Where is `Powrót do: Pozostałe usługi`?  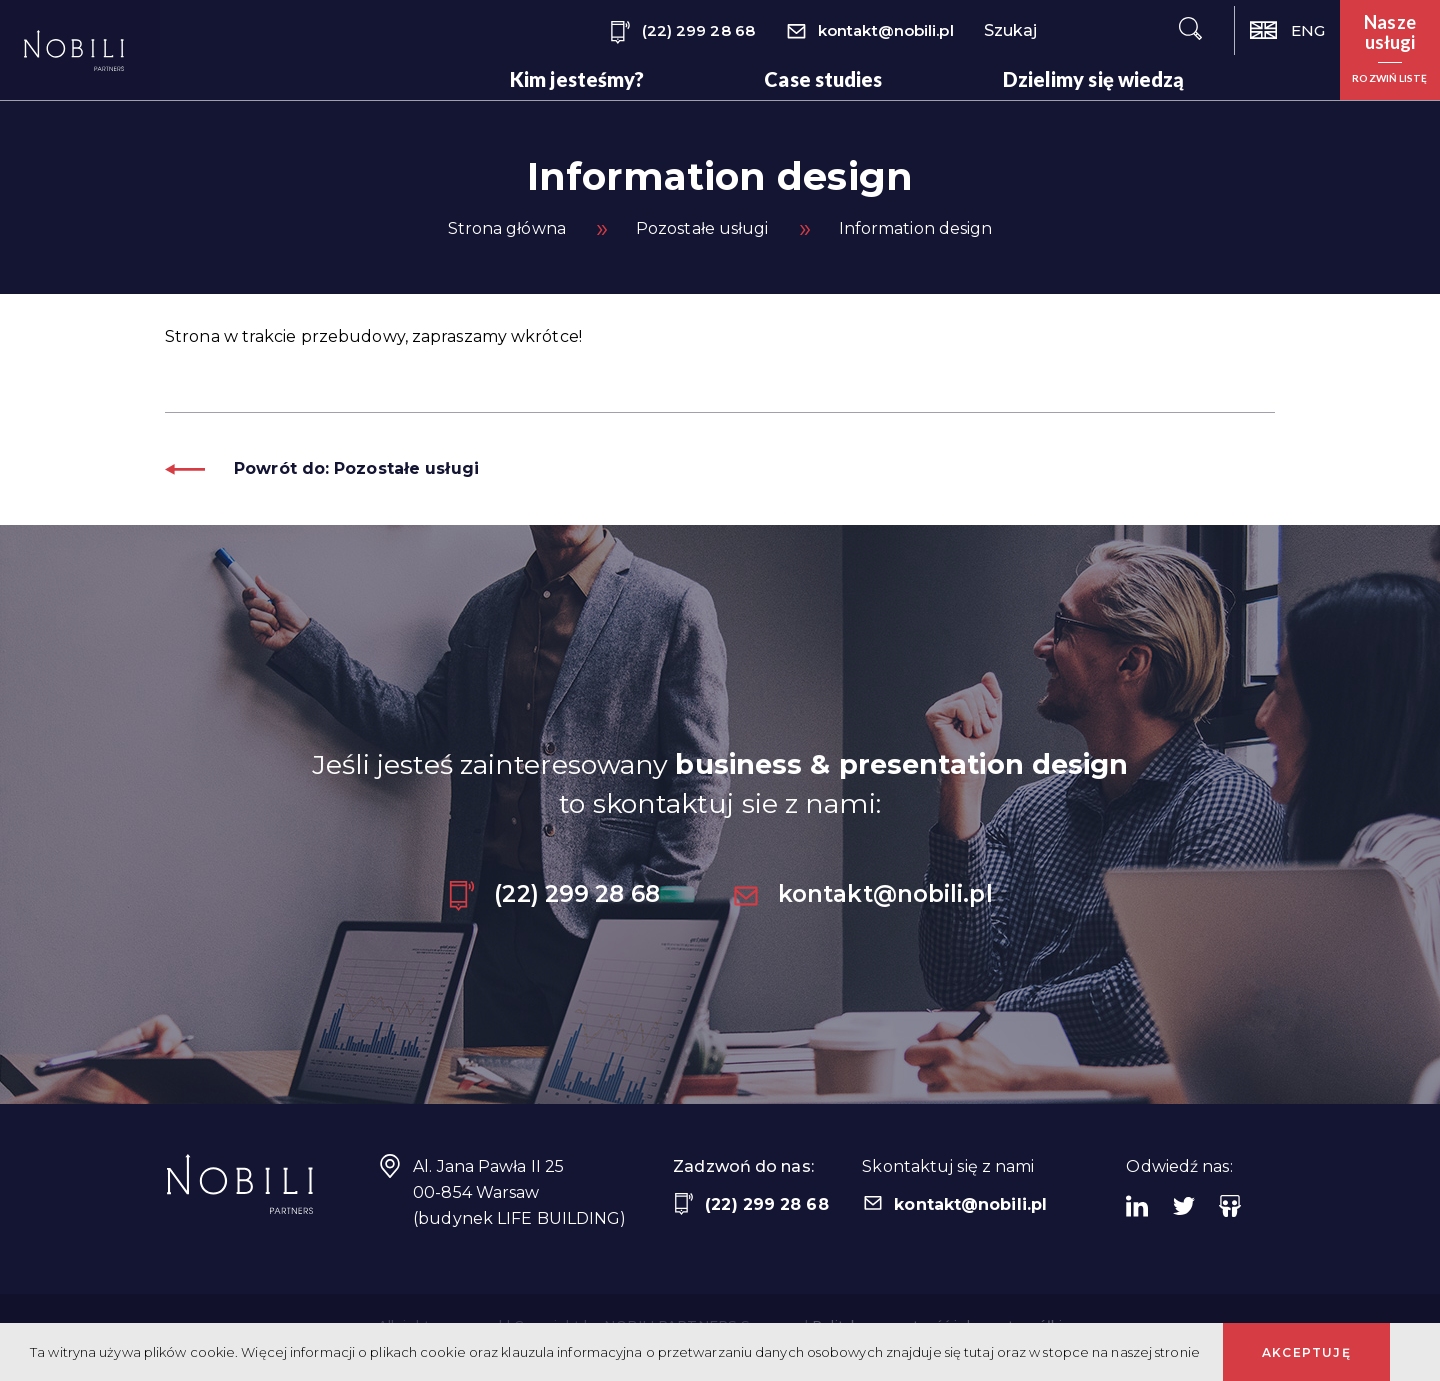
Powrót do: Pozostałe usługi is located at coordinates (322, 468).